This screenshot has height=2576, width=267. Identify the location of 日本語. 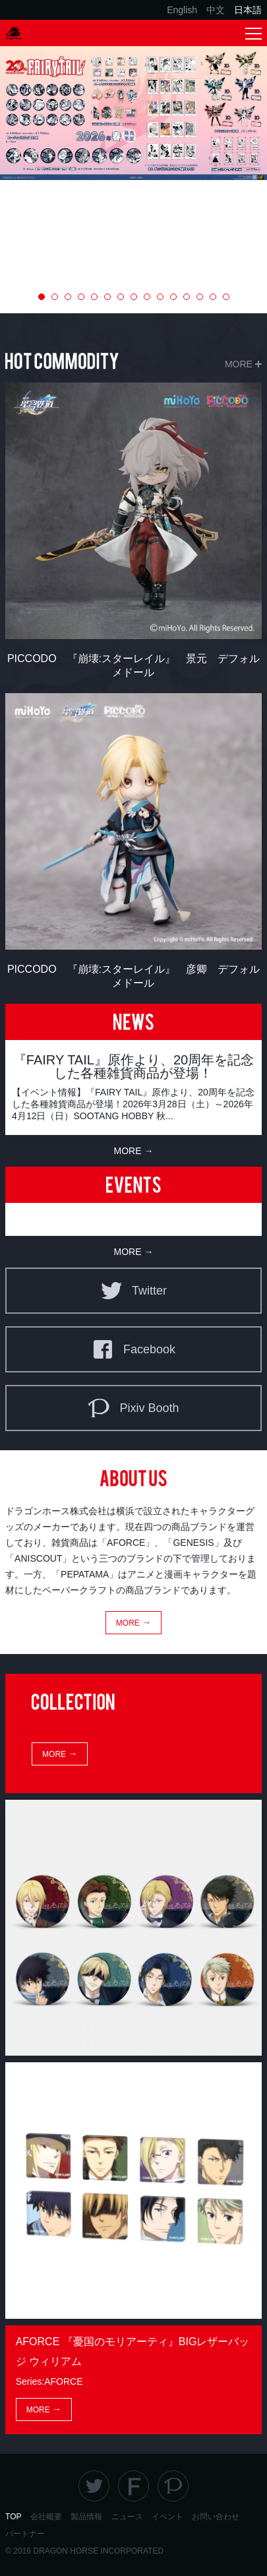
(248, 10).